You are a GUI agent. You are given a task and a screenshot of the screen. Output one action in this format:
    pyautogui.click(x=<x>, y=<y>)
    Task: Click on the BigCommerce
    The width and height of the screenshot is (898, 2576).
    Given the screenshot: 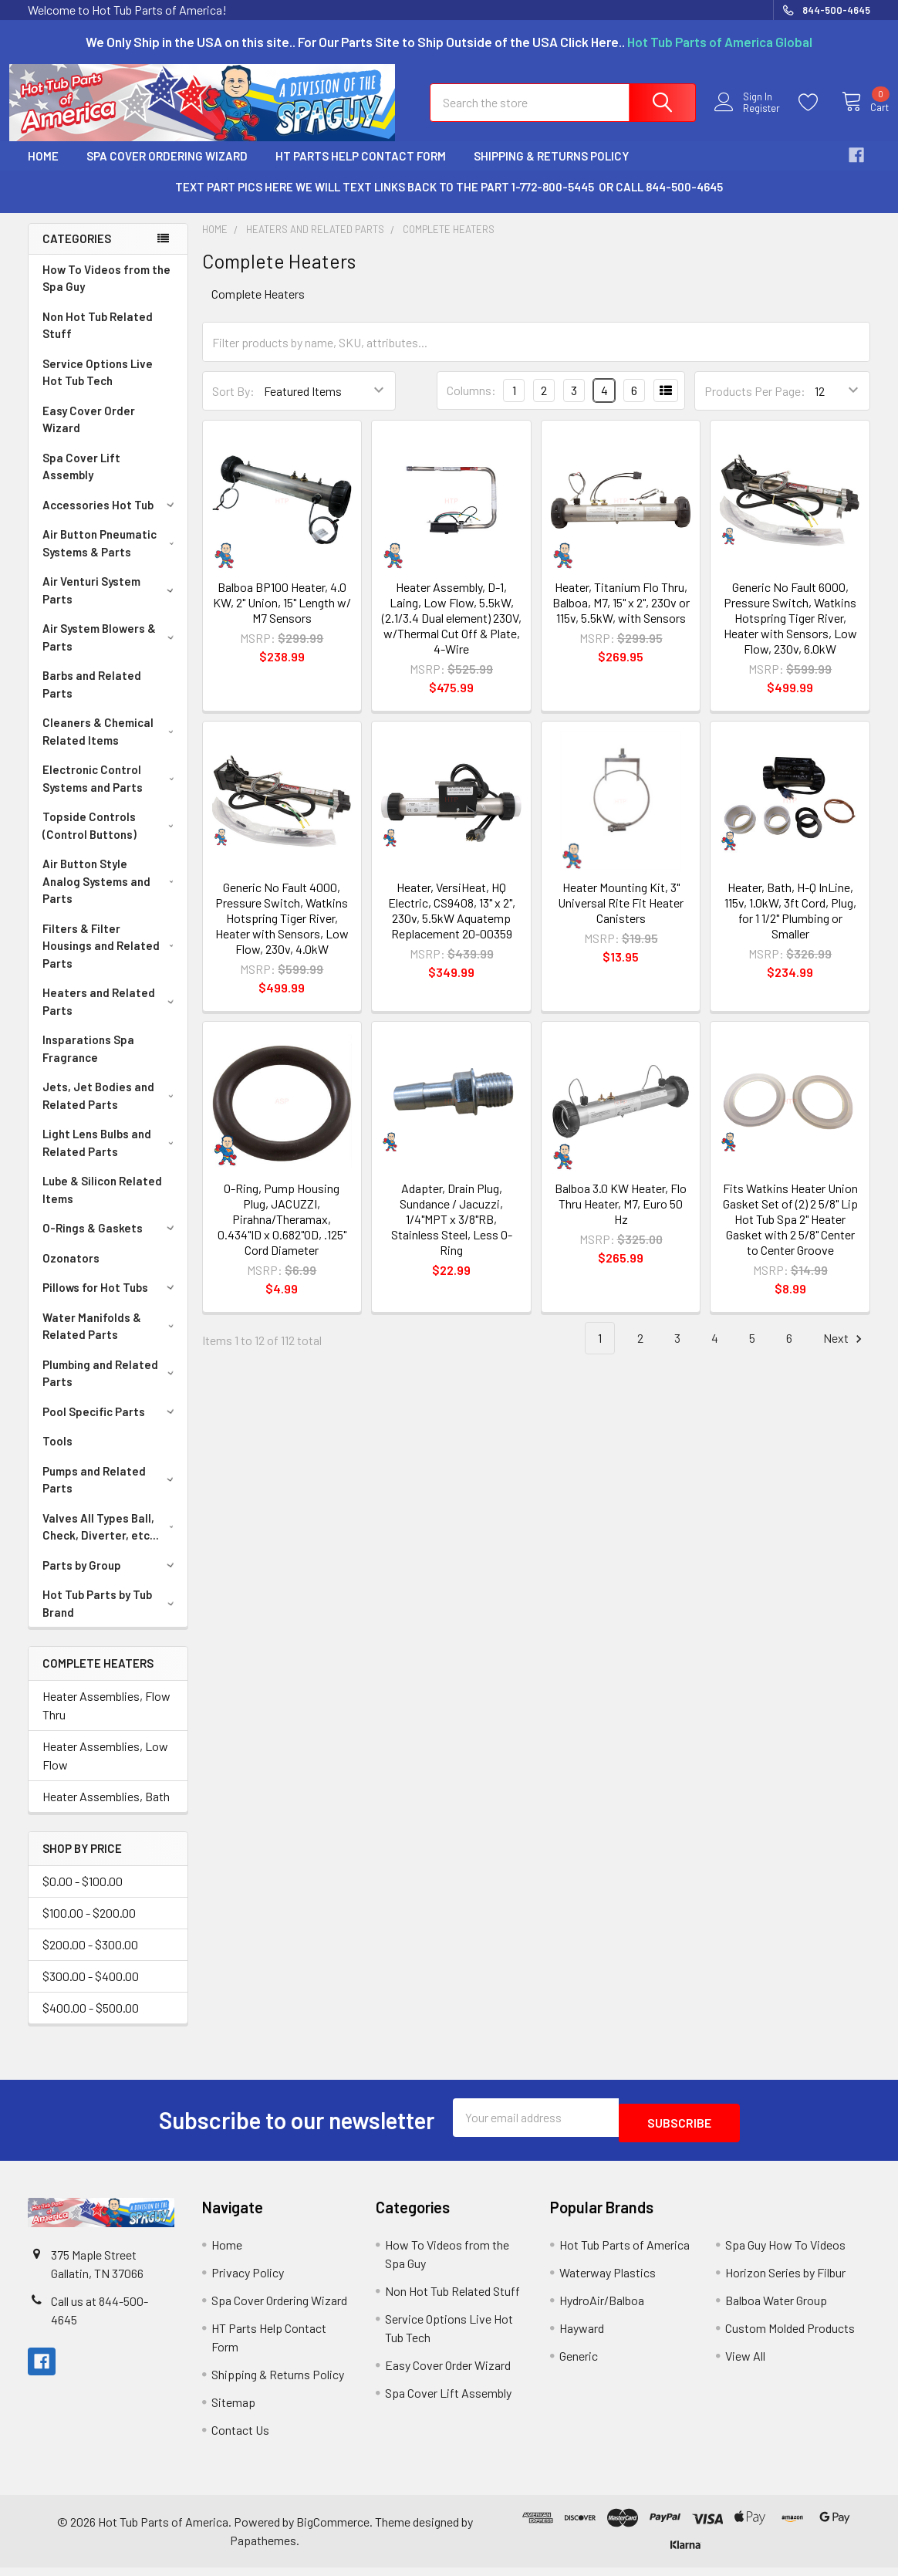 What is the action you would take?
    pyautogui.click(x=333, y=2530)
    